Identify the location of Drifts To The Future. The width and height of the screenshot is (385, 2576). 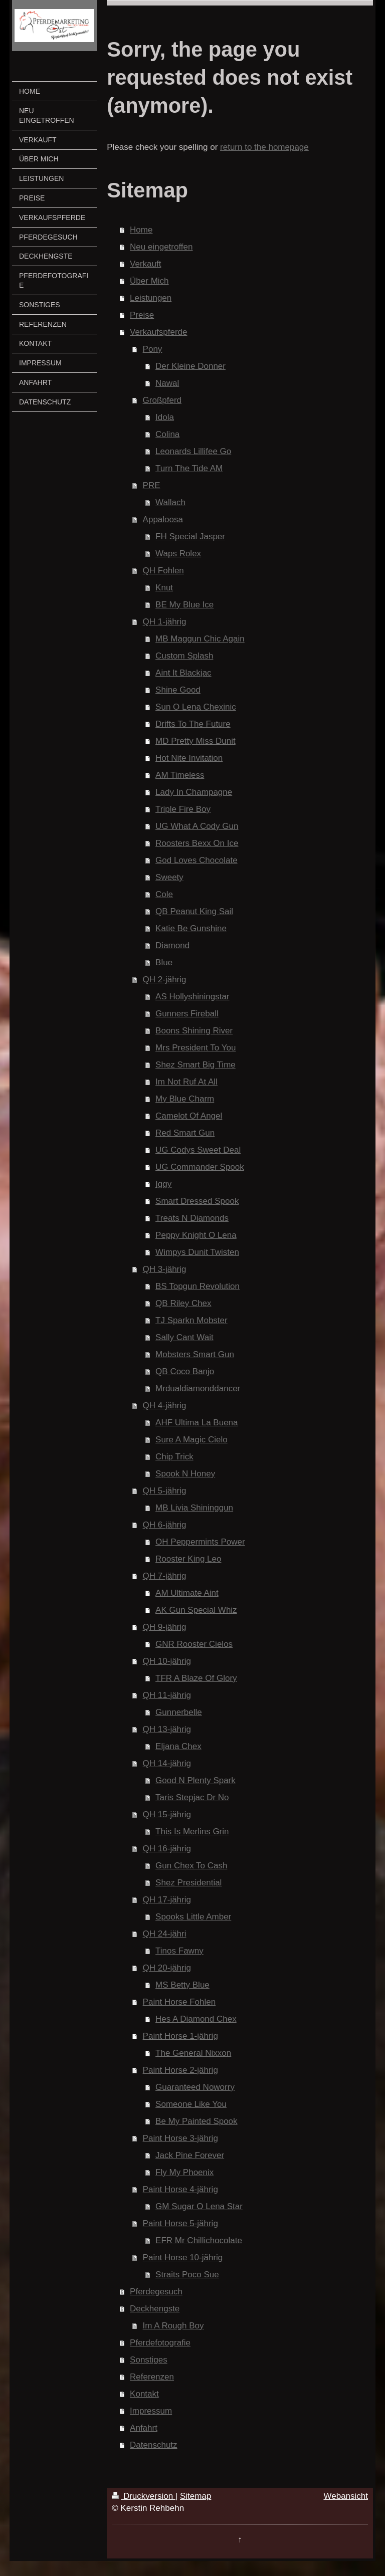
(193, 724).